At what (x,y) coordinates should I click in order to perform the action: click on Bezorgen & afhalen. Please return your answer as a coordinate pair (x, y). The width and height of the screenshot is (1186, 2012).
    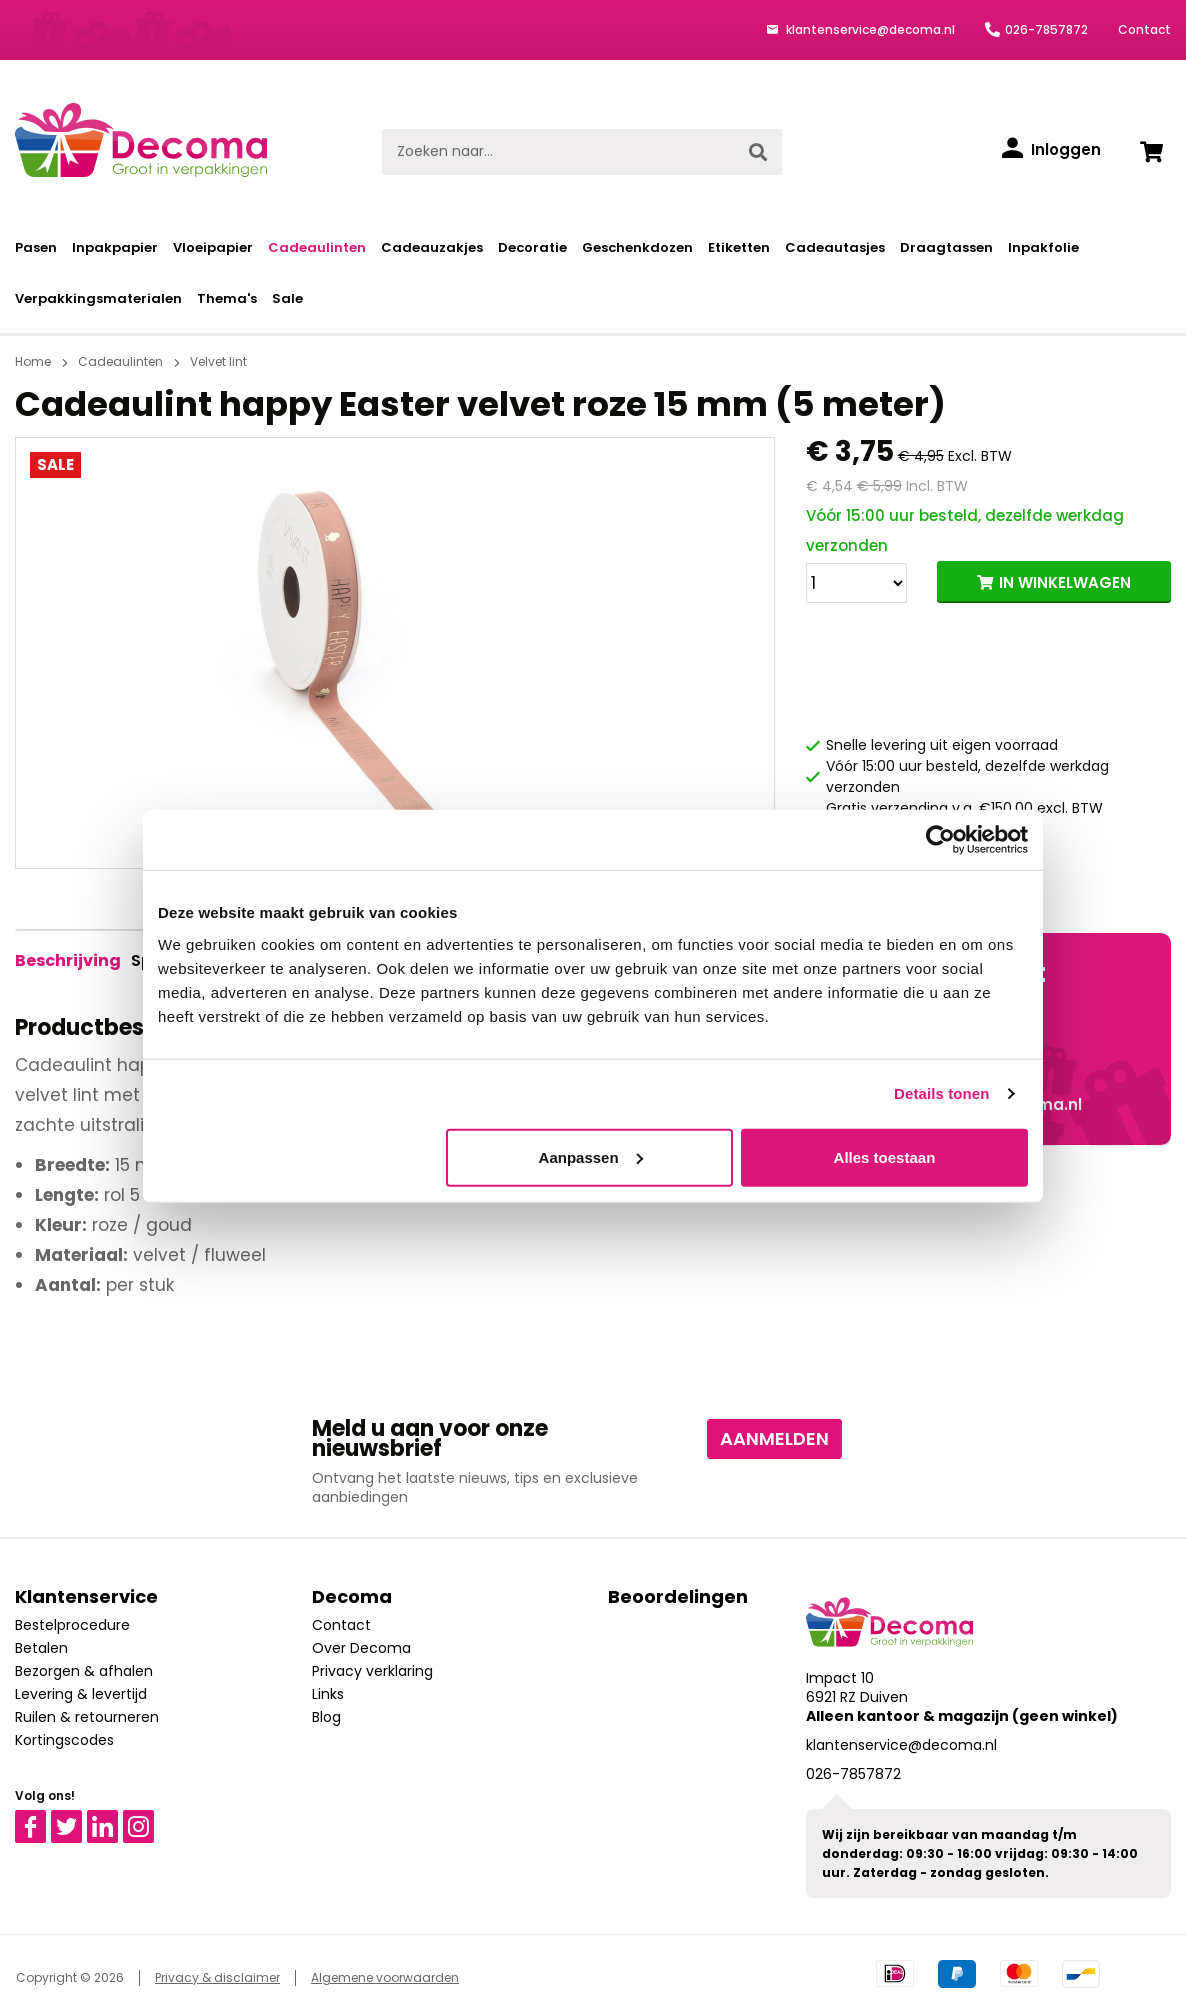
    Looking at the image, I should click on (84, 1671).